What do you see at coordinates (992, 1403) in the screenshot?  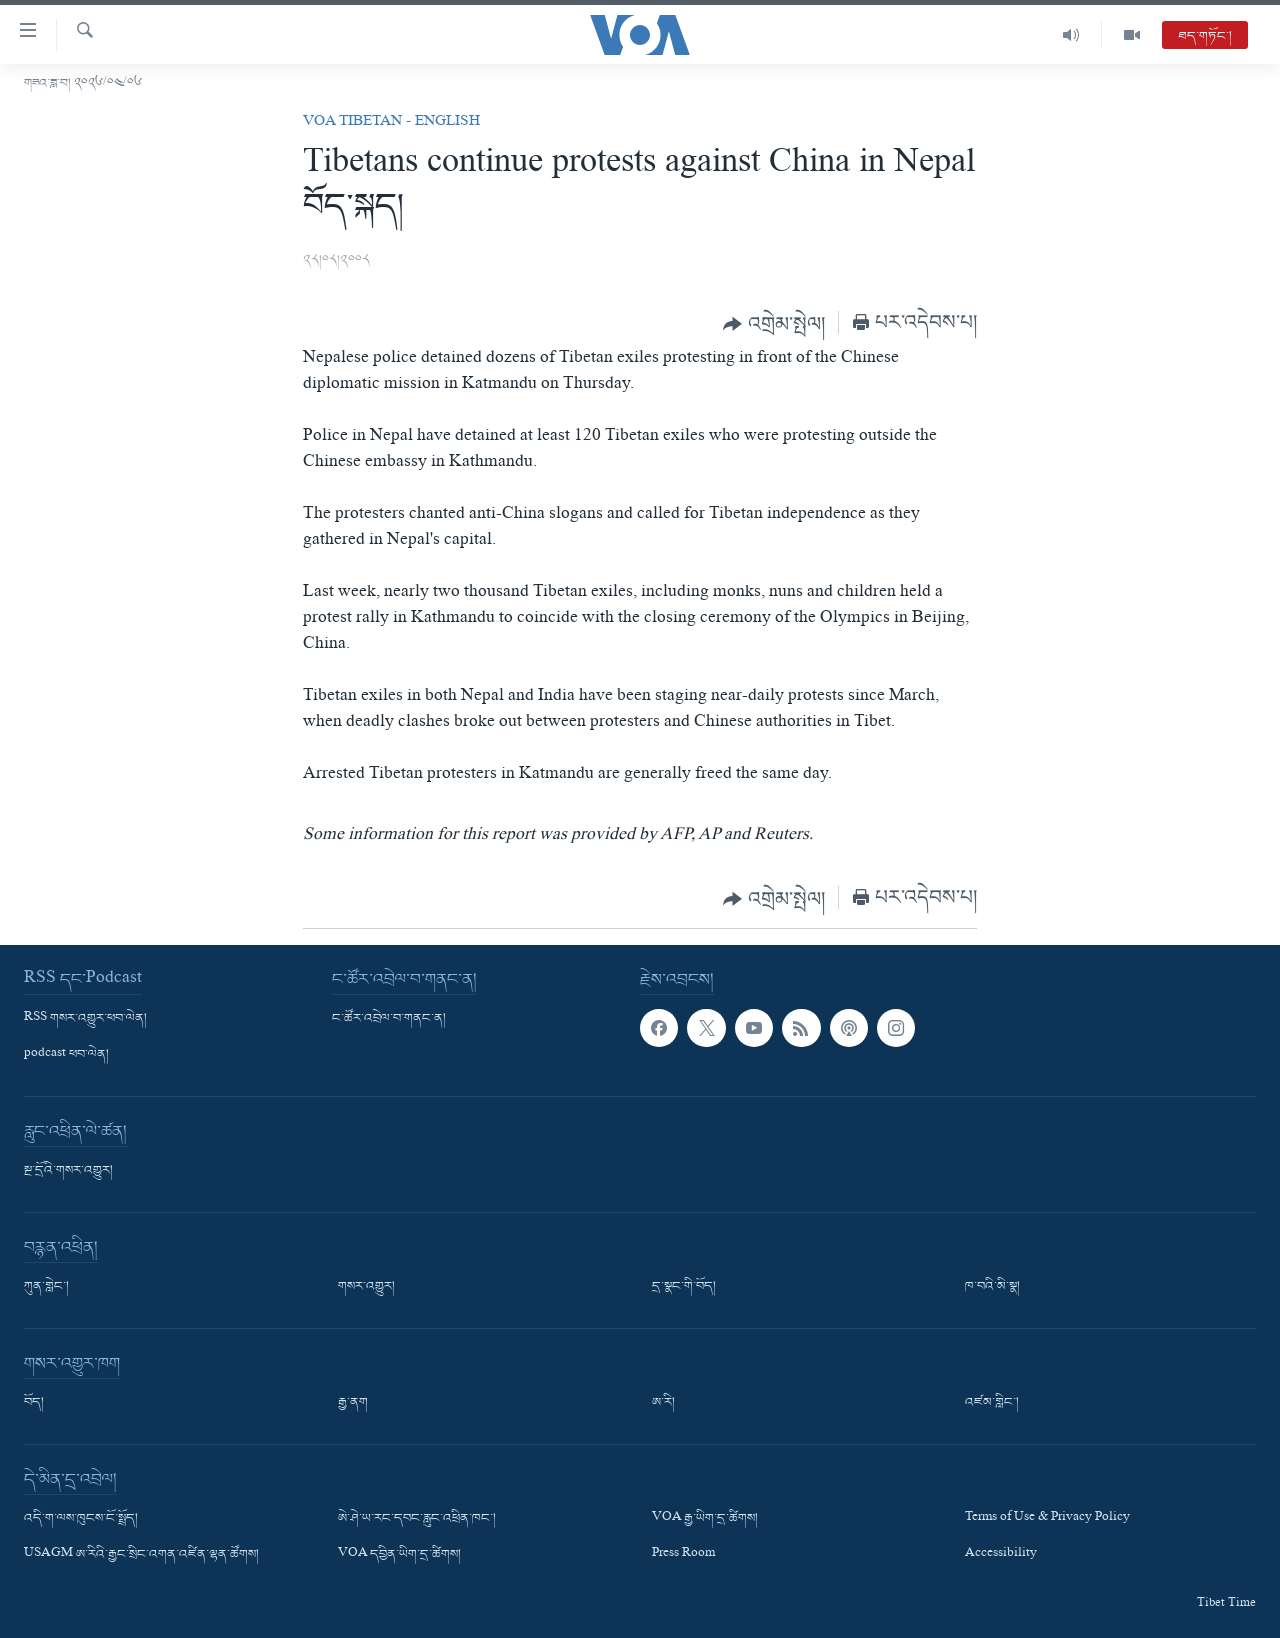 I see `འཛམ་གླིང་།` at bounding box center [992, 1403].